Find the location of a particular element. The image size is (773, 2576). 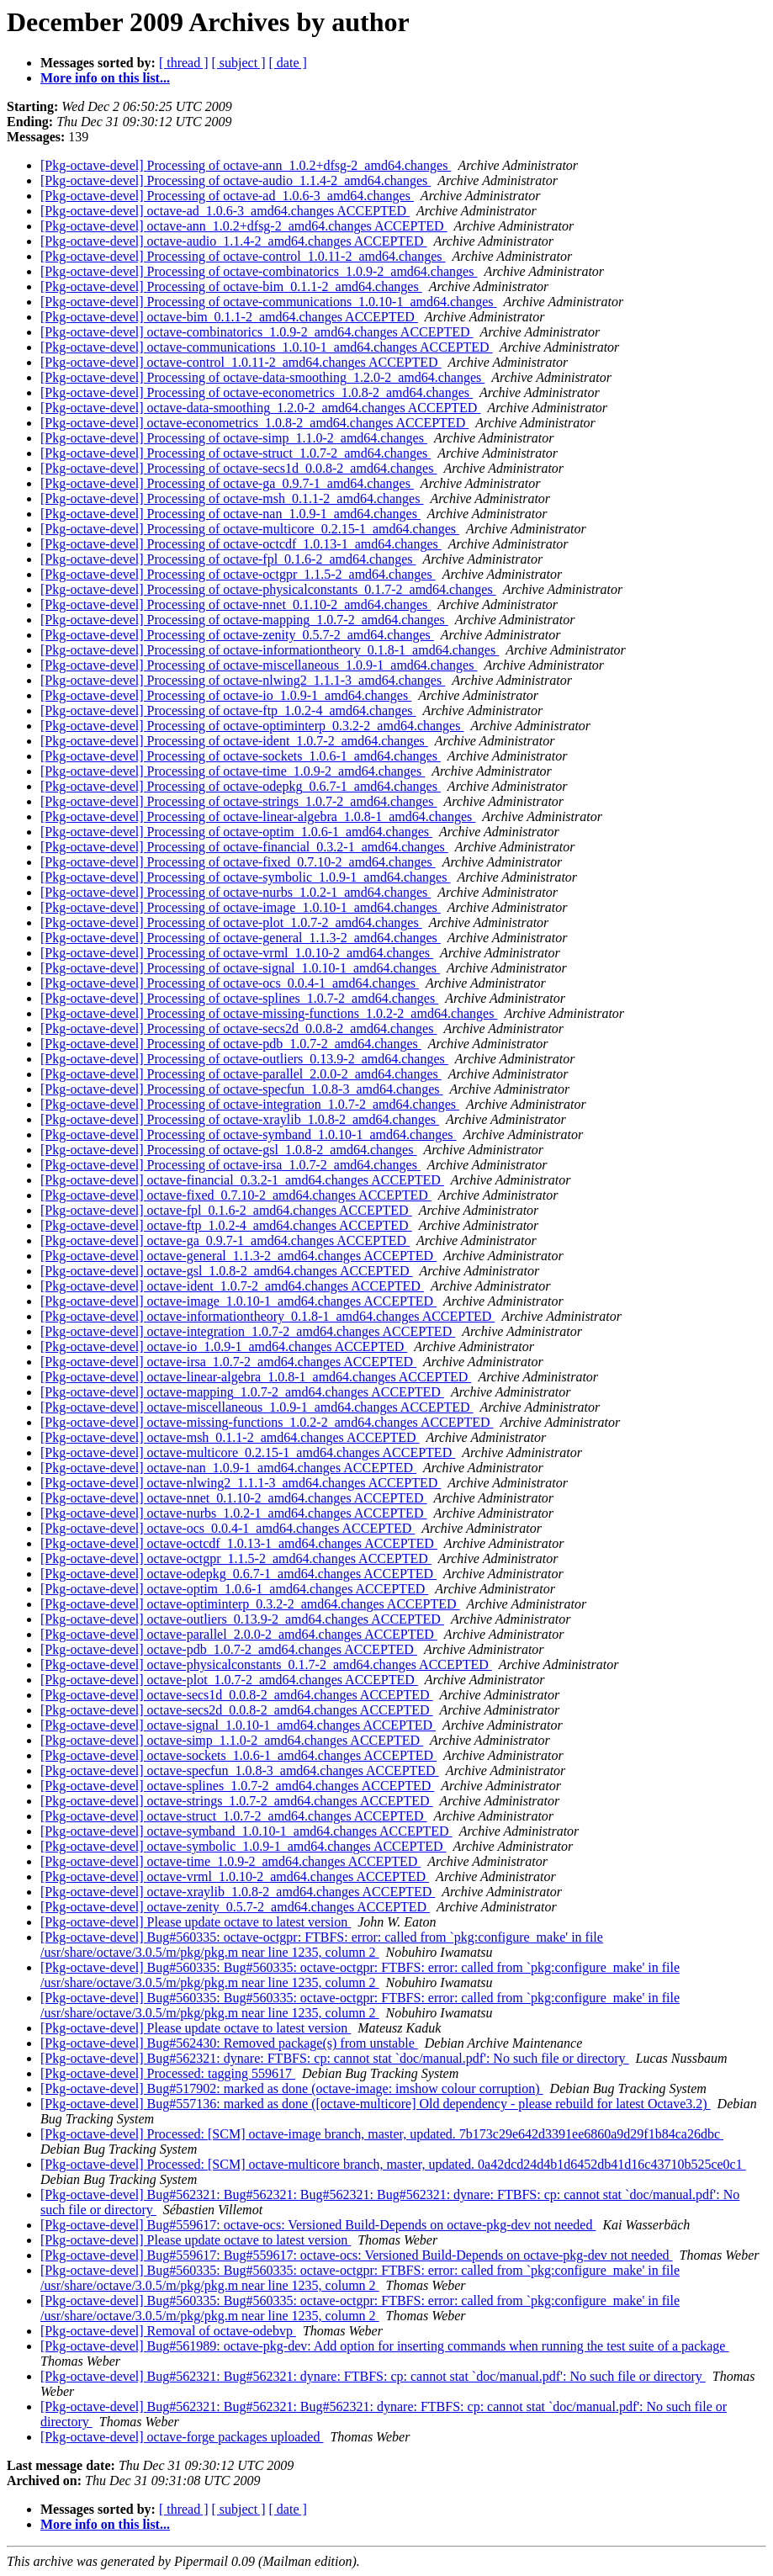

[Pkg-octave-devel] octave-communications_1.0.10-1_amd64.changes ACCEPTED is located at coordinates (266, 347).